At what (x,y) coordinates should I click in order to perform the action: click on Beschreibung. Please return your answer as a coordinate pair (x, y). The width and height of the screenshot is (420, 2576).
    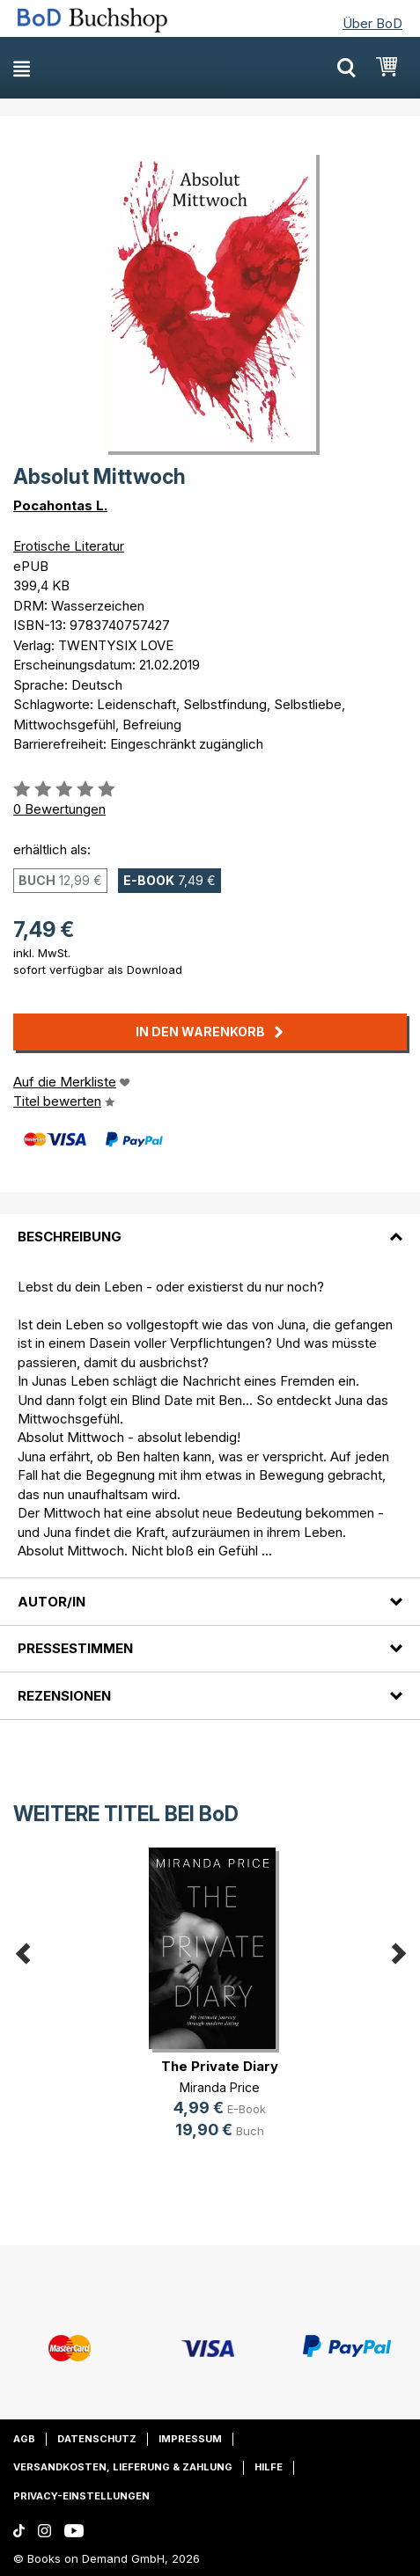
    Looking at the image, I should click on (70, 1236).